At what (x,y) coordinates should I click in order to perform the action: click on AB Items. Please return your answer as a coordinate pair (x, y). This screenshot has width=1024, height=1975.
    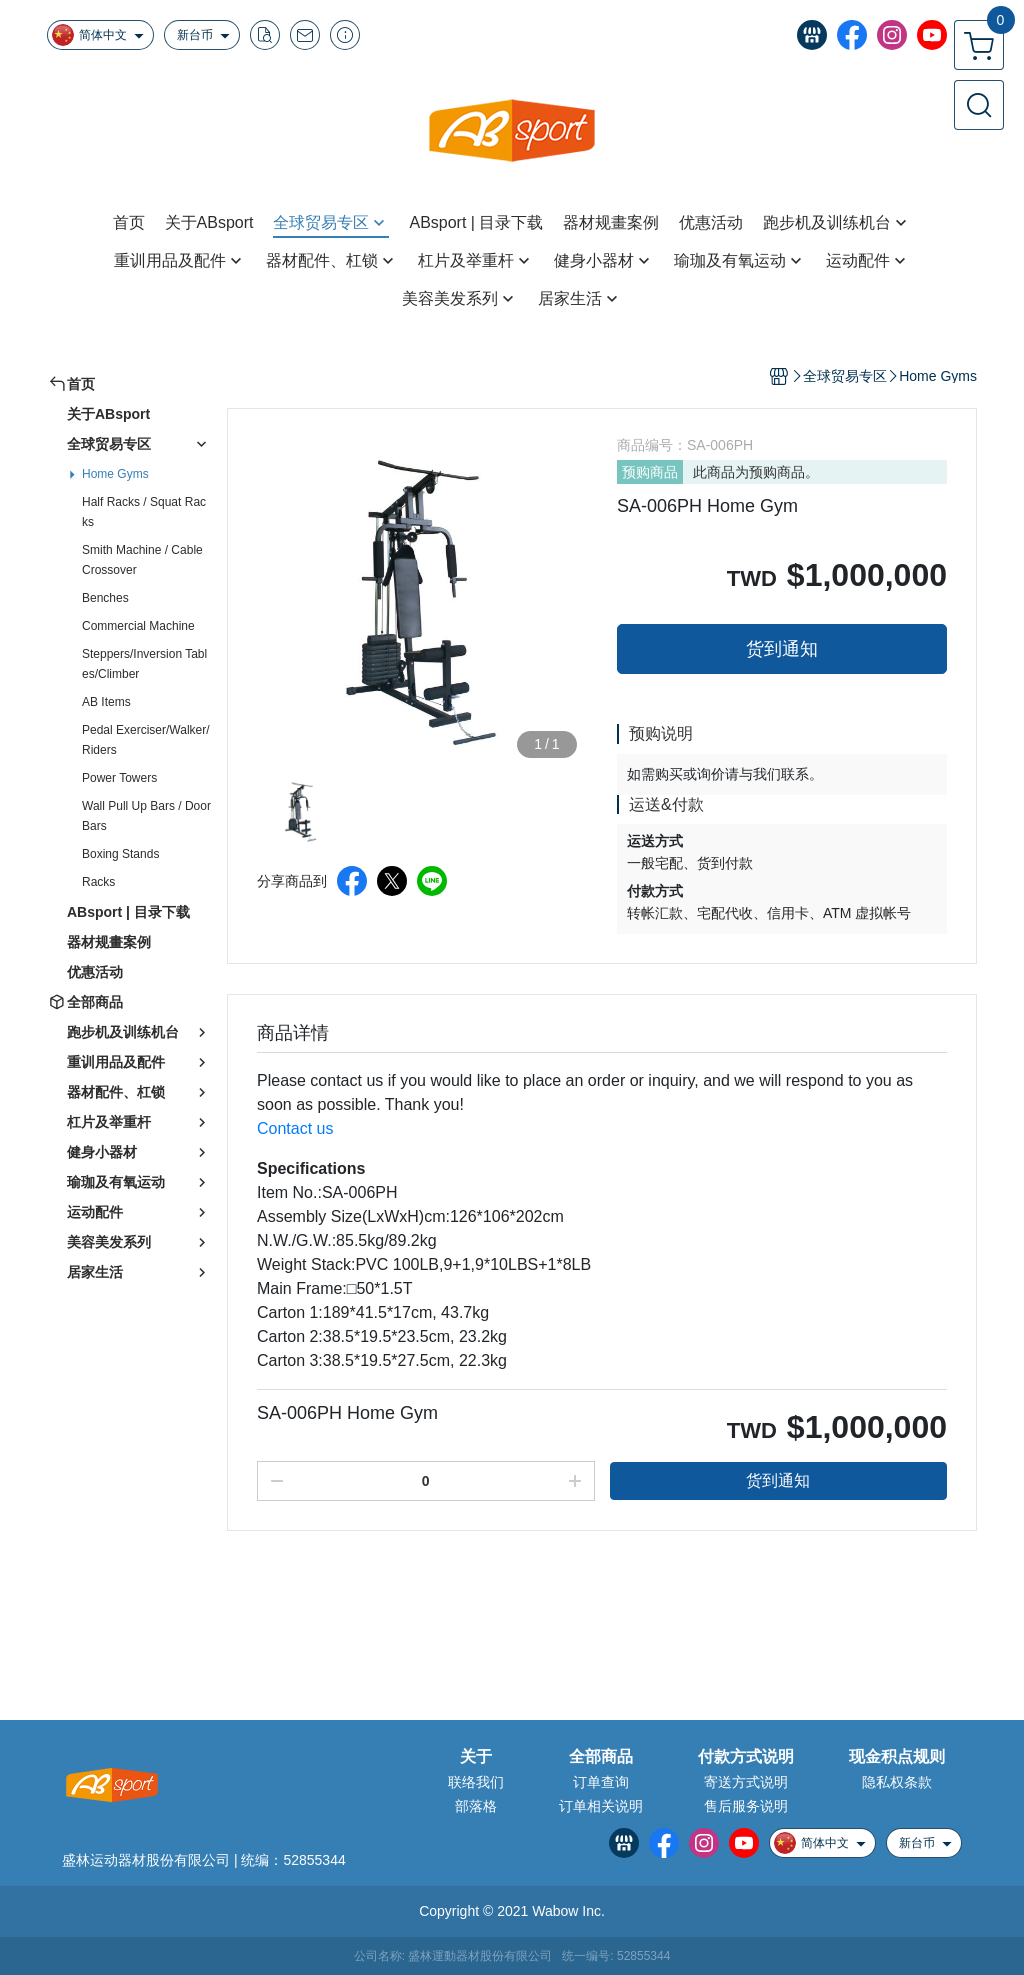
    Looking at the image, I should click on (106, 702).